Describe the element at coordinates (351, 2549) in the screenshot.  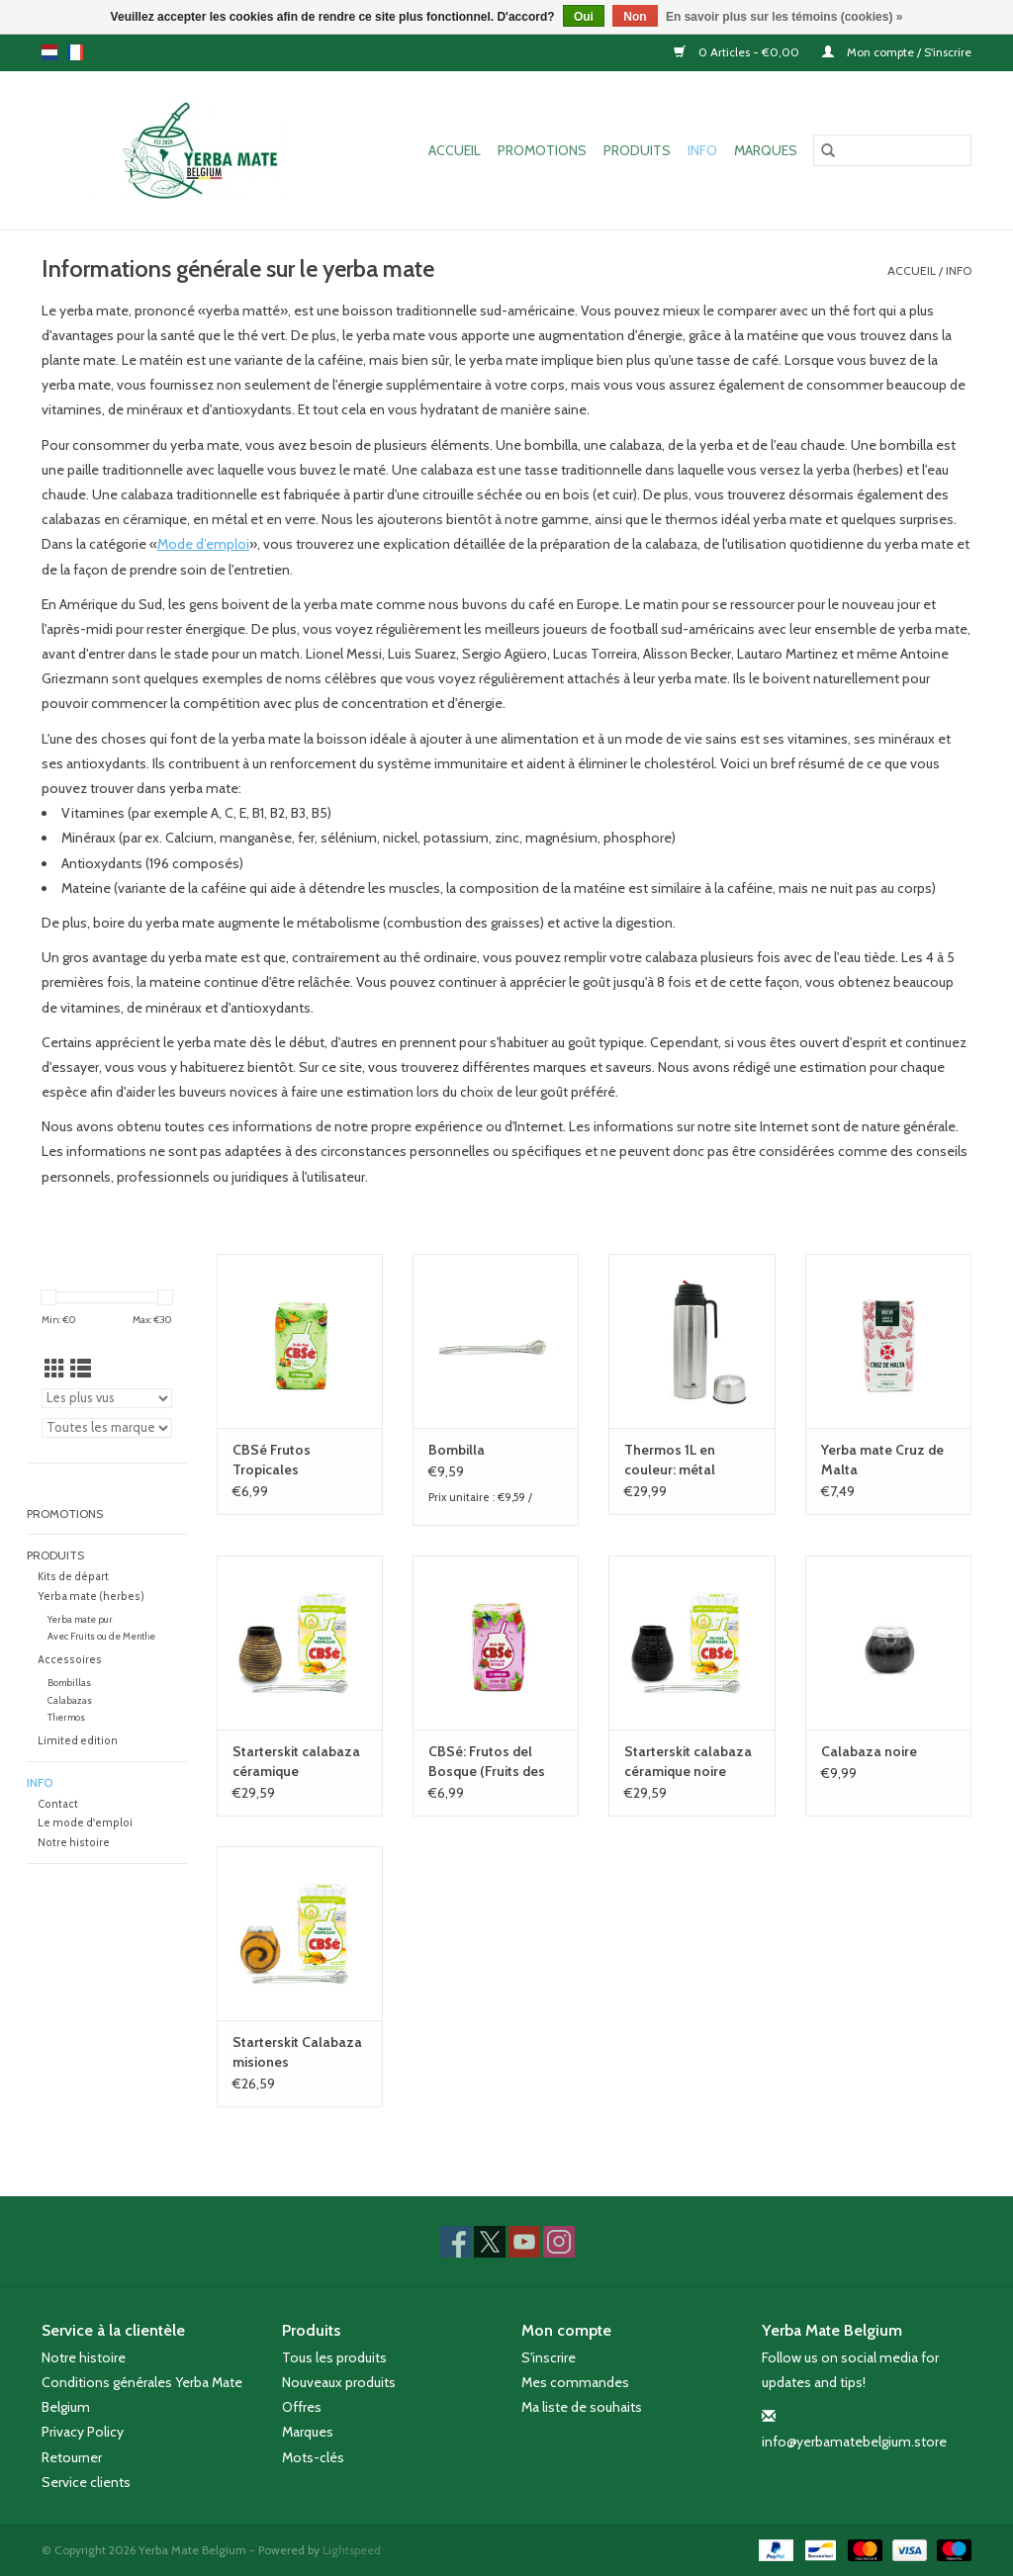
I see `Lightspeed [Powered by Lightspeed]` at that location.